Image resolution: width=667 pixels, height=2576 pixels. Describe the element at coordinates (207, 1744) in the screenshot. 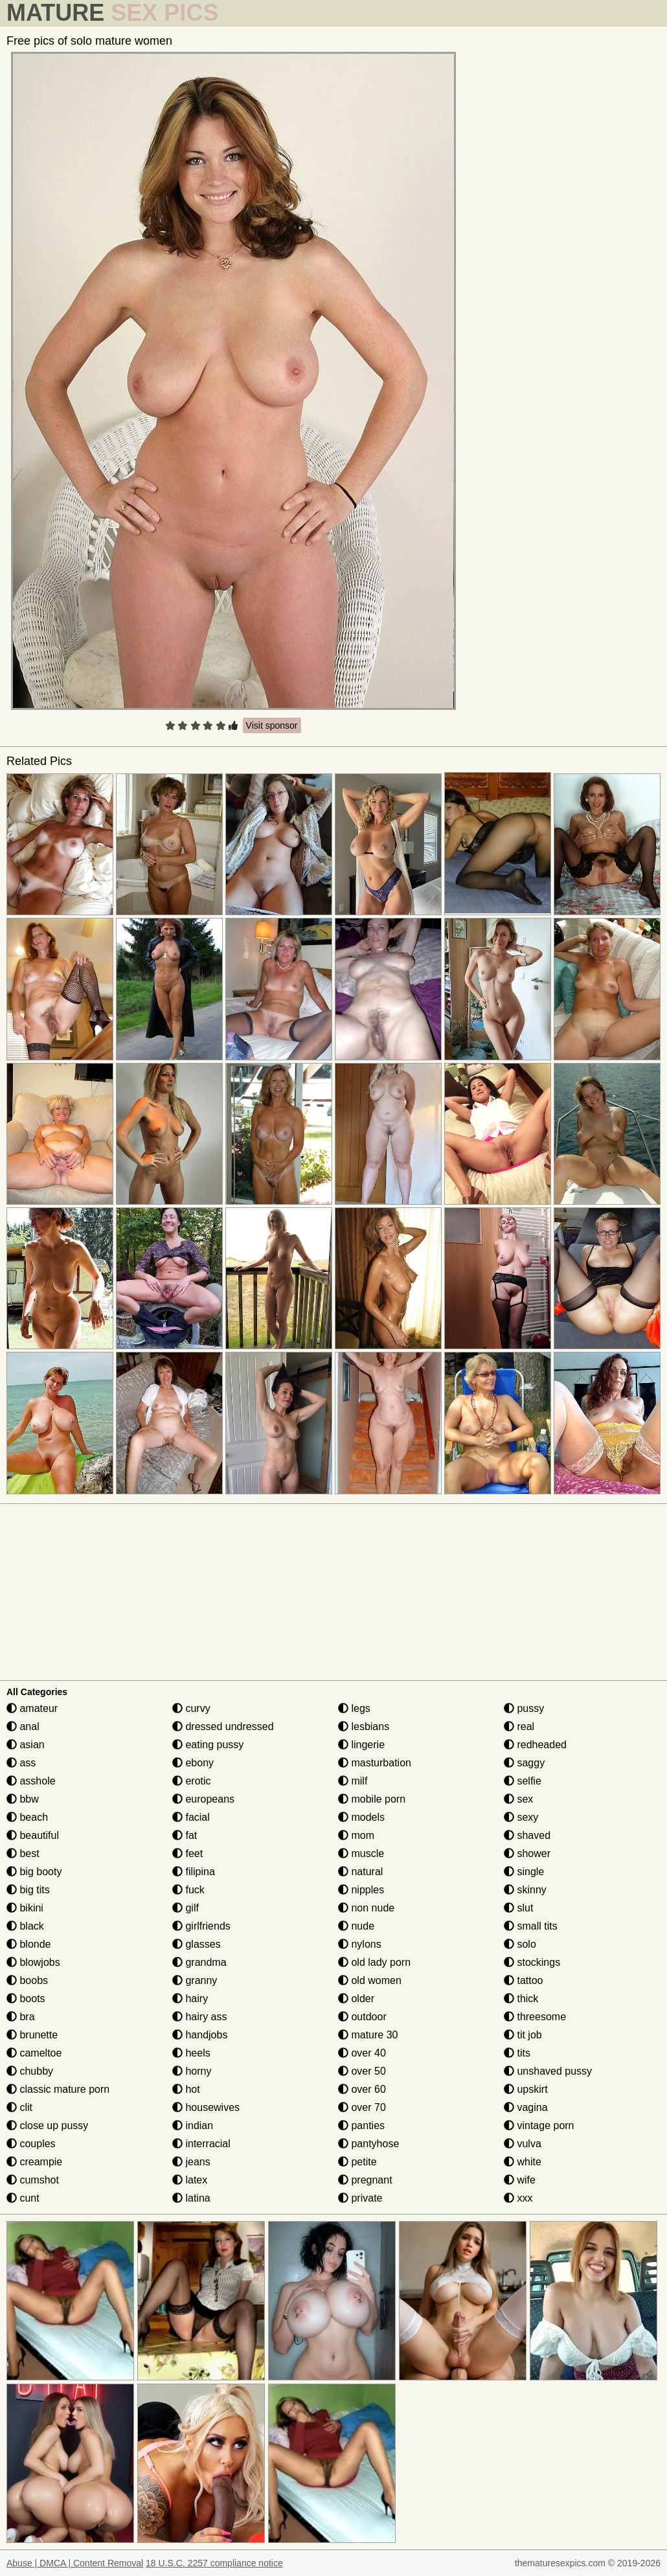

I see `eating pussy` at that location.